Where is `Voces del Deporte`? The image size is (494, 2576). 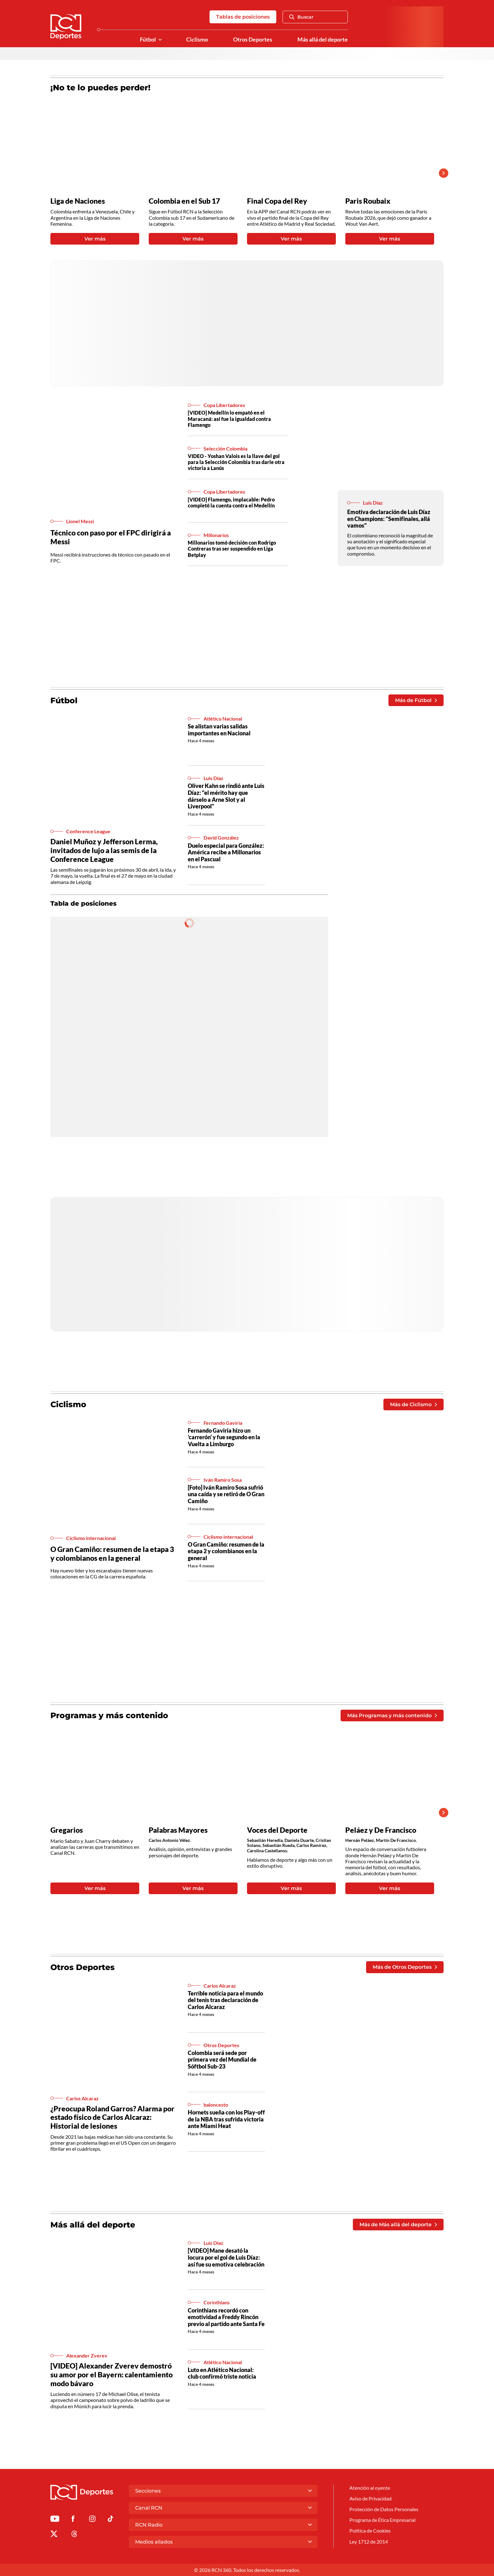 Voces del Deporte is located at coordinates (277, 1830).